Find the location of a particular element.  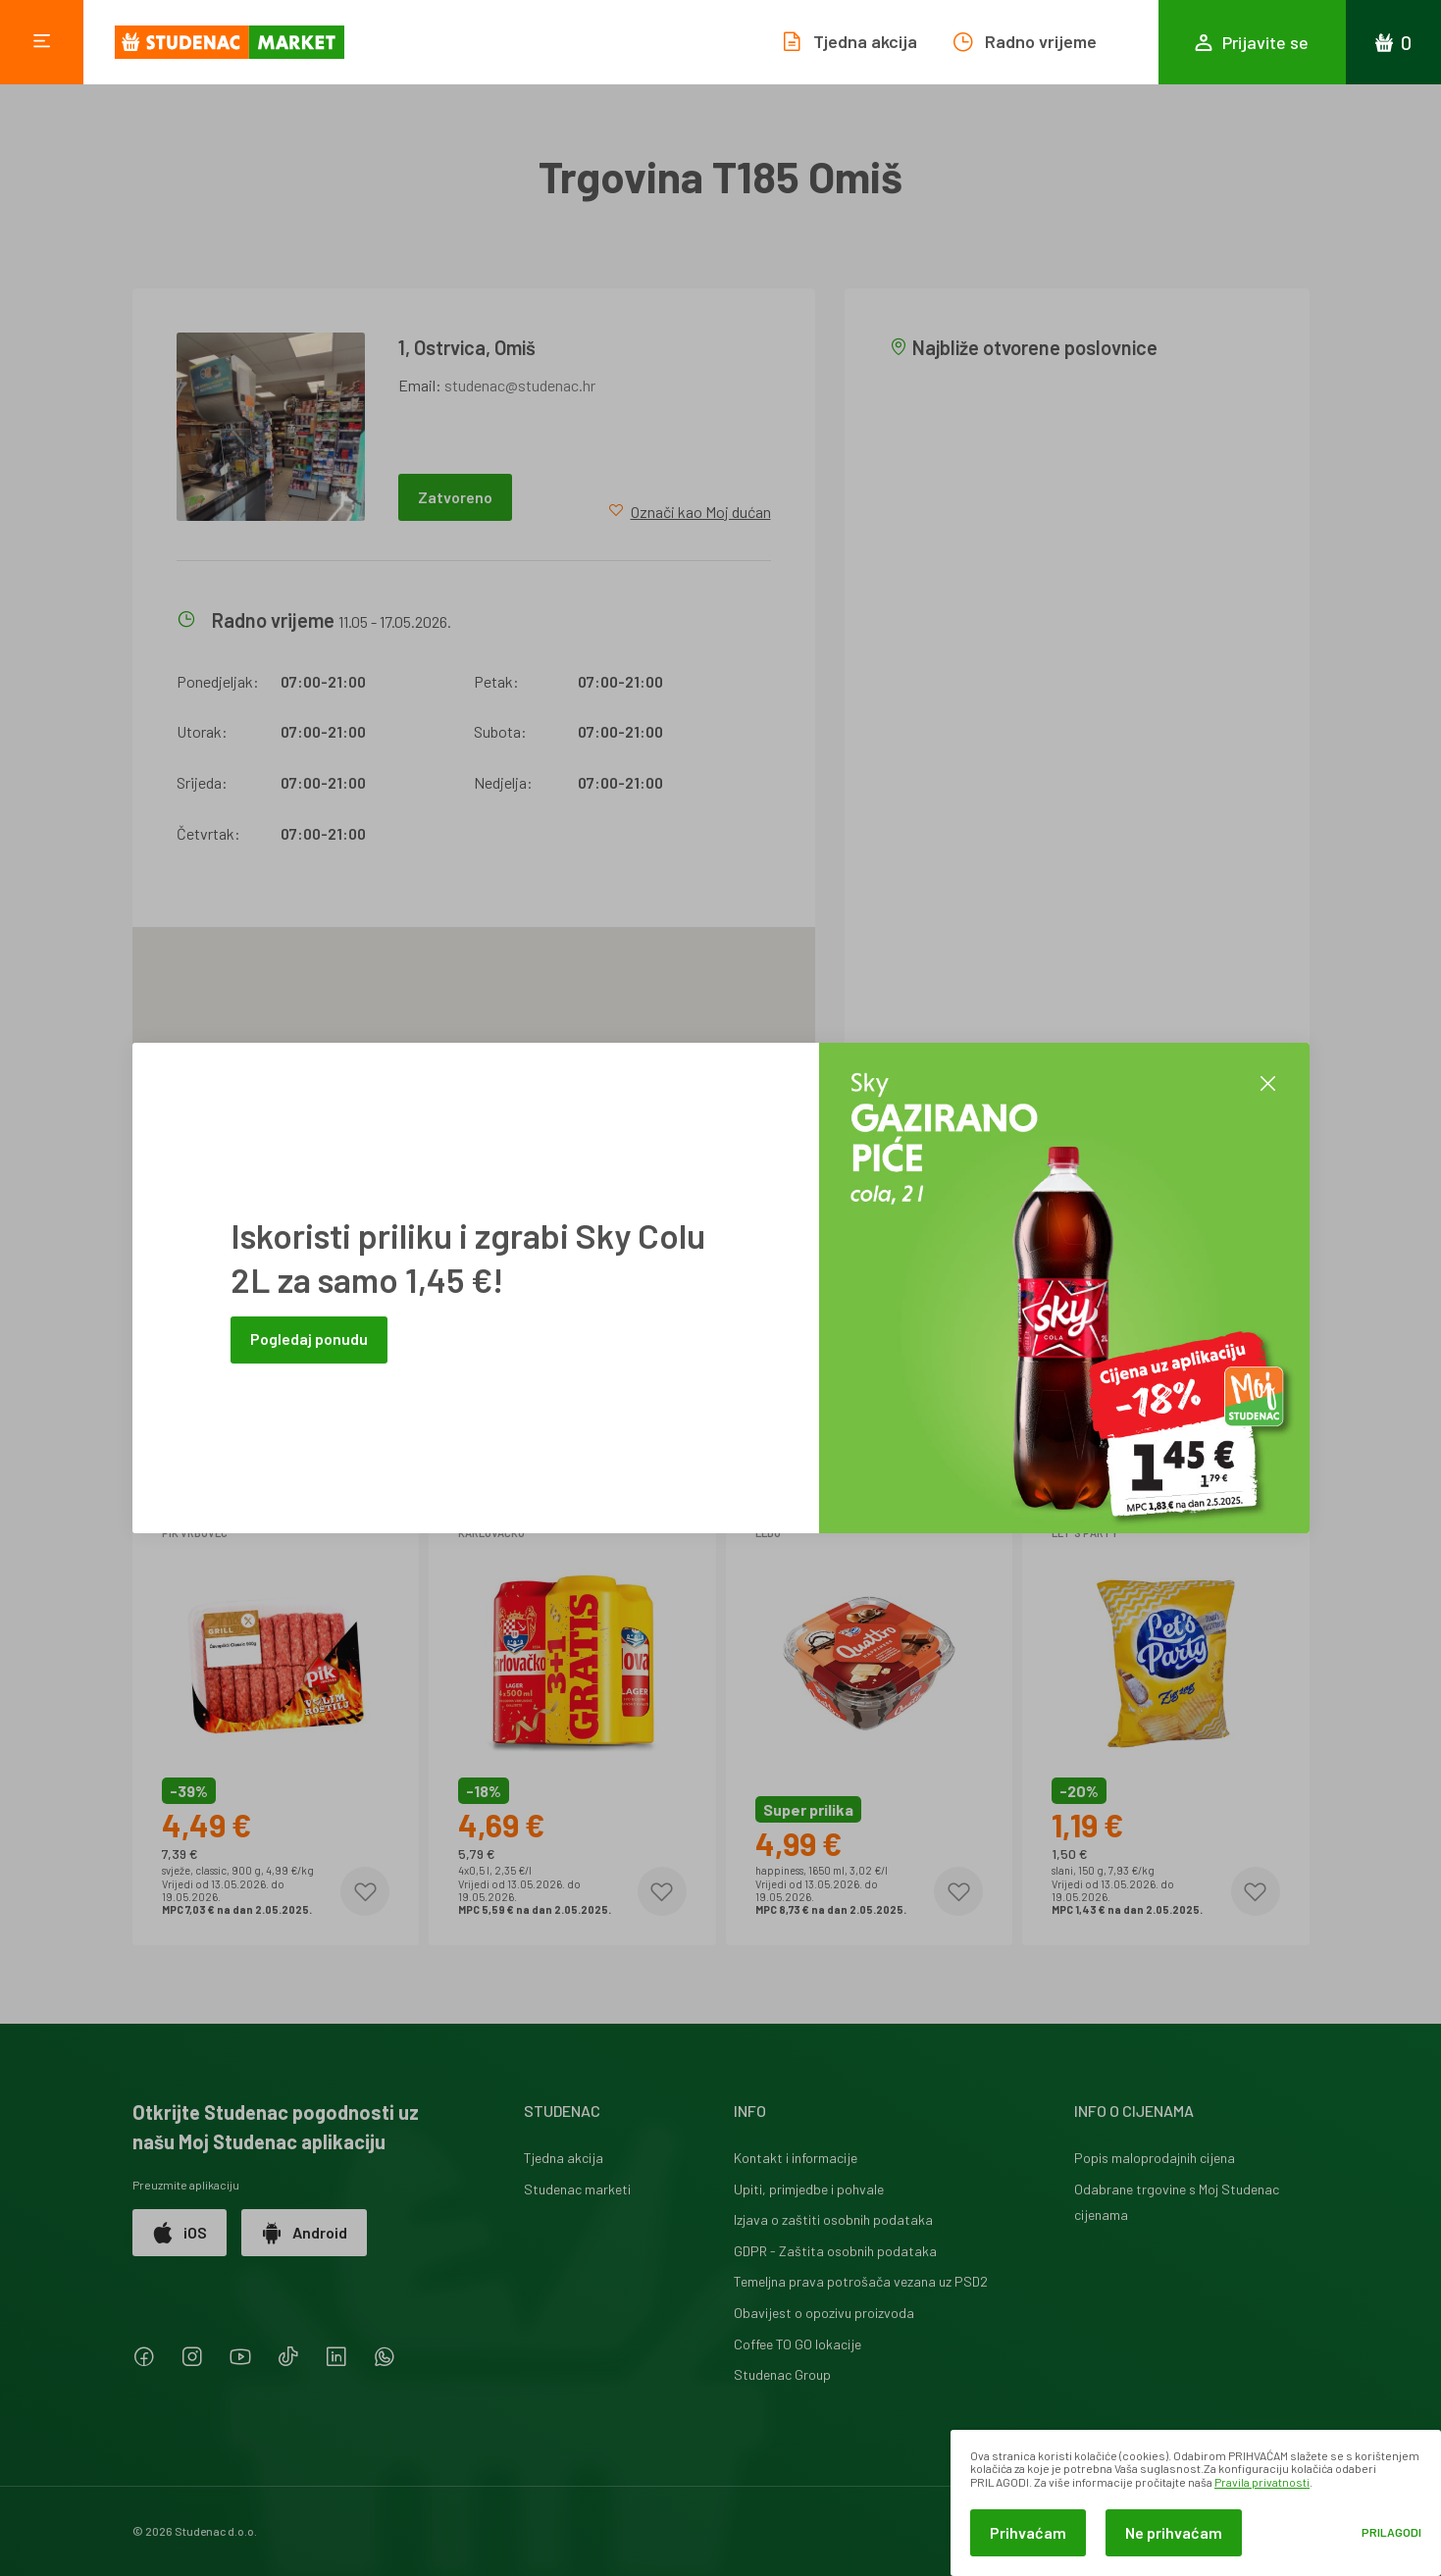

Prilagodi is located at coordinates (1391, 2532).